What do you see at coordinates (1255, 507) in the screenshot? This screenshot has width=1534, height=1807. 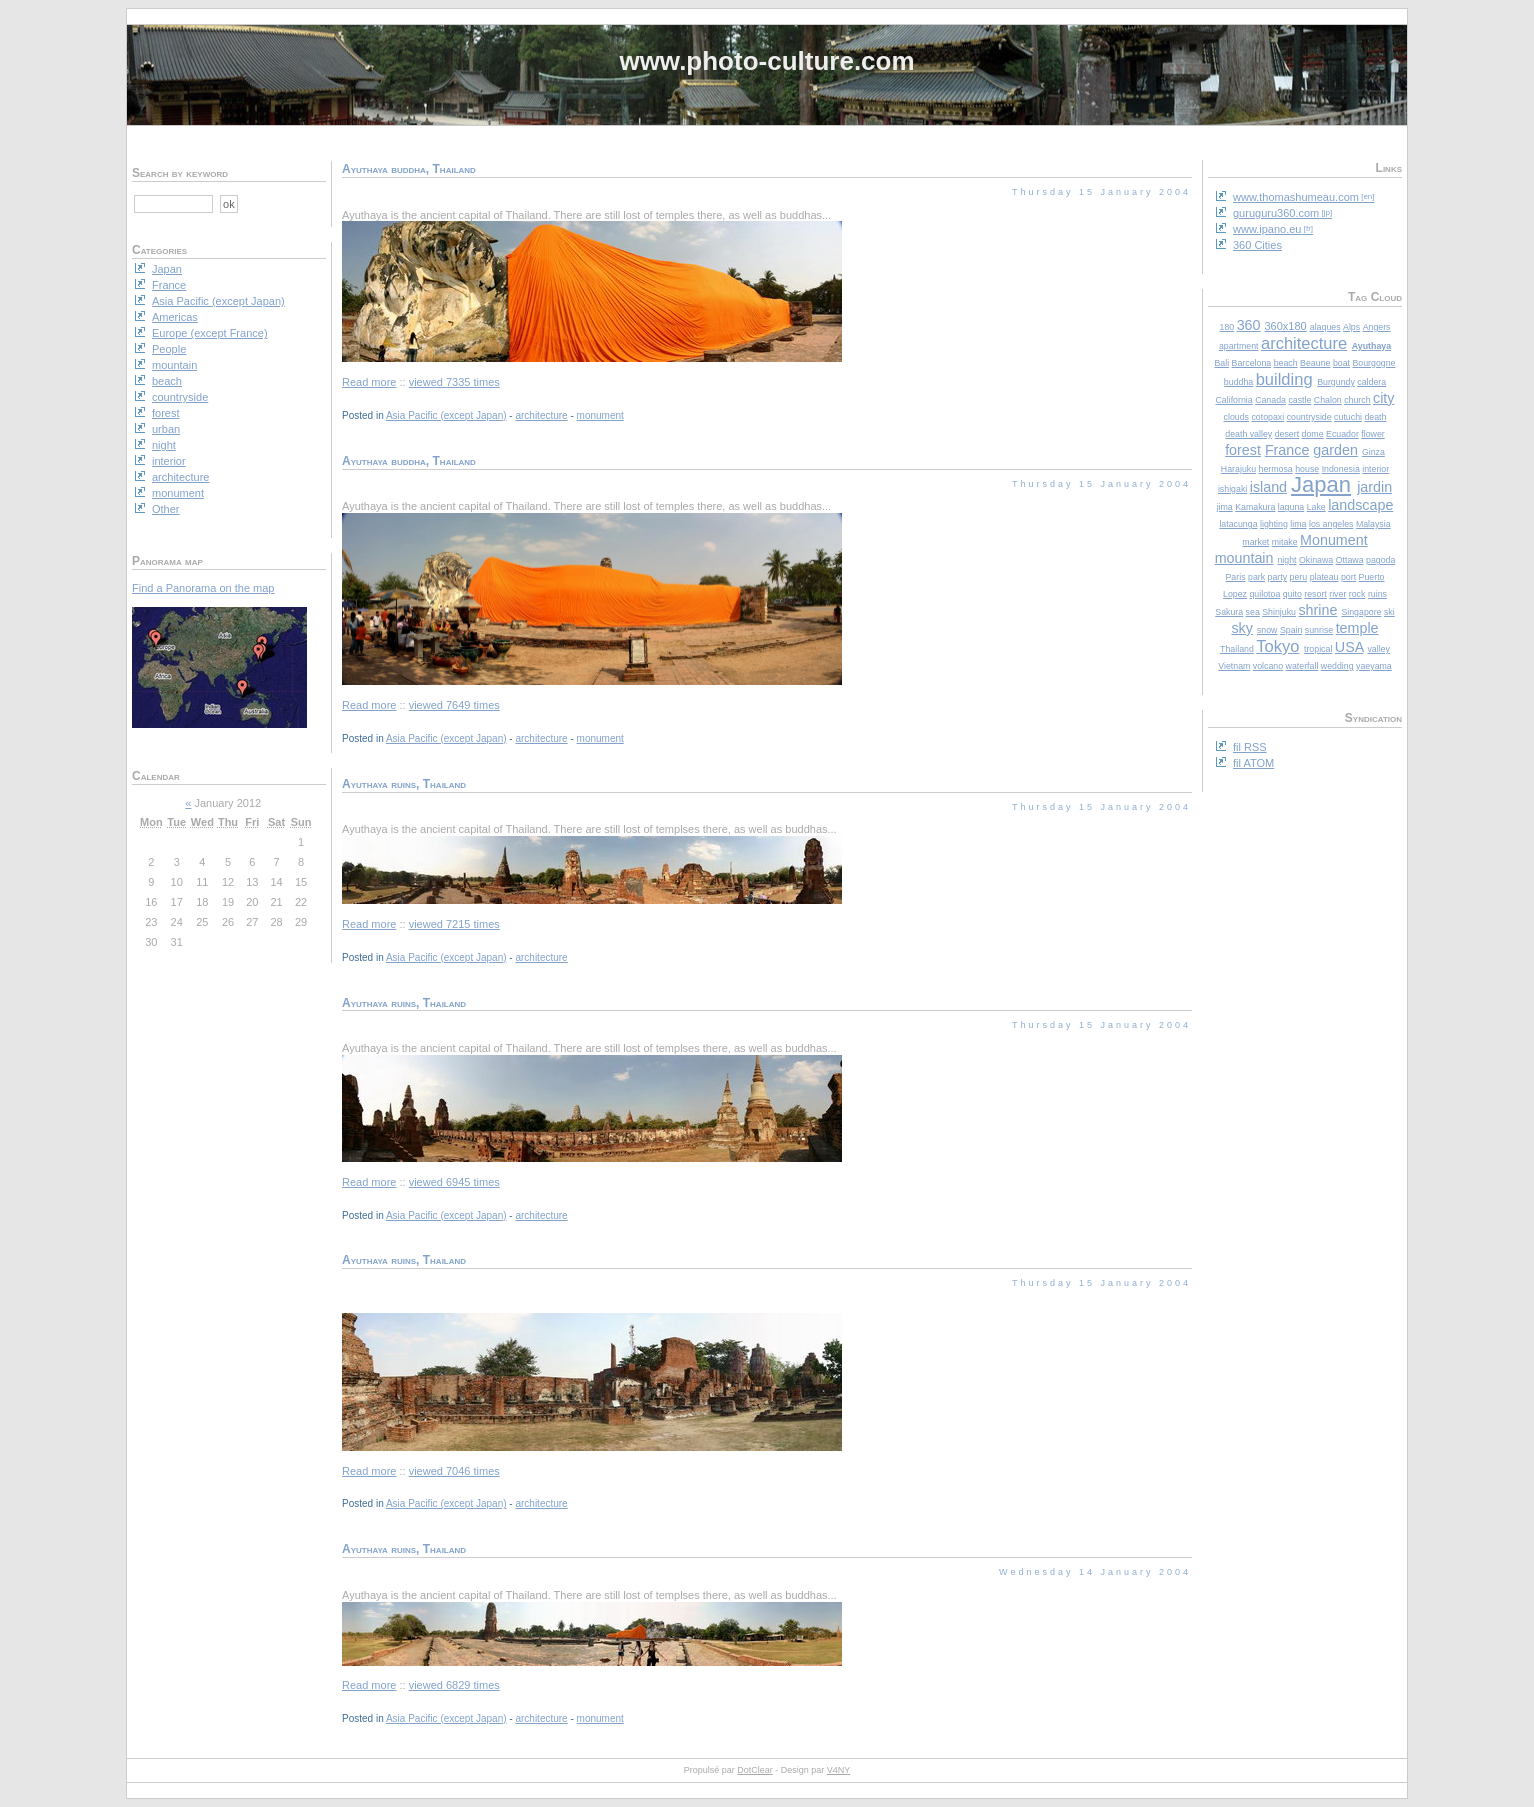 I see `Kamakura` at bounding box center [1255, 507].